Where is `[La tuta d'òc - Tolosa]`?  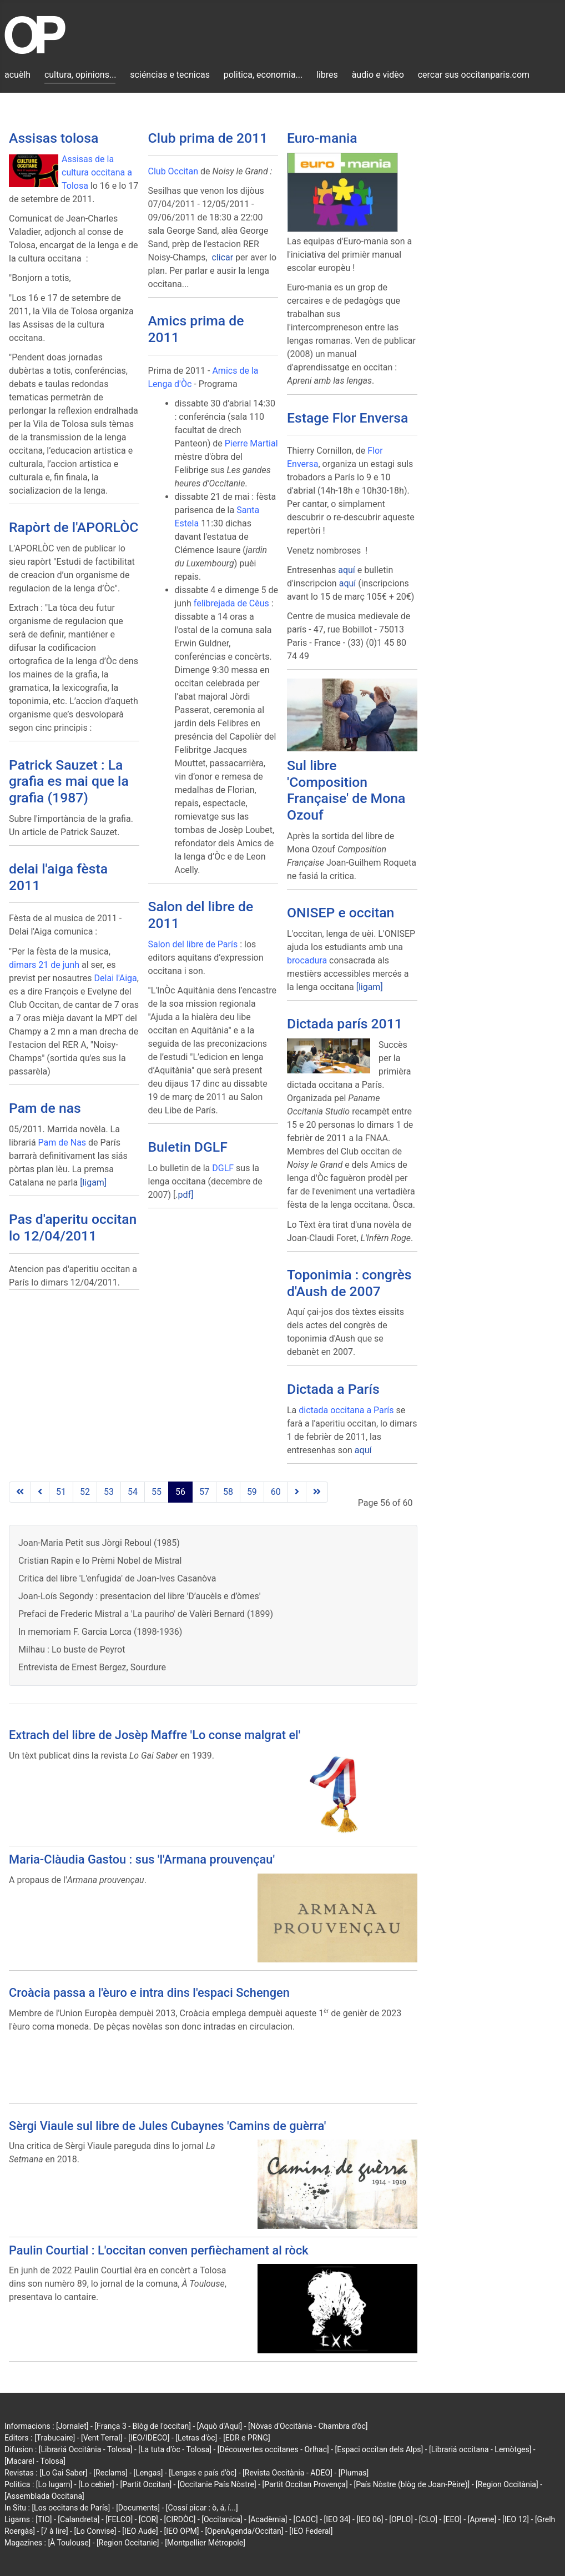 [La tuta d'òc - Tolosa] is located at coordinates (174, 2449).